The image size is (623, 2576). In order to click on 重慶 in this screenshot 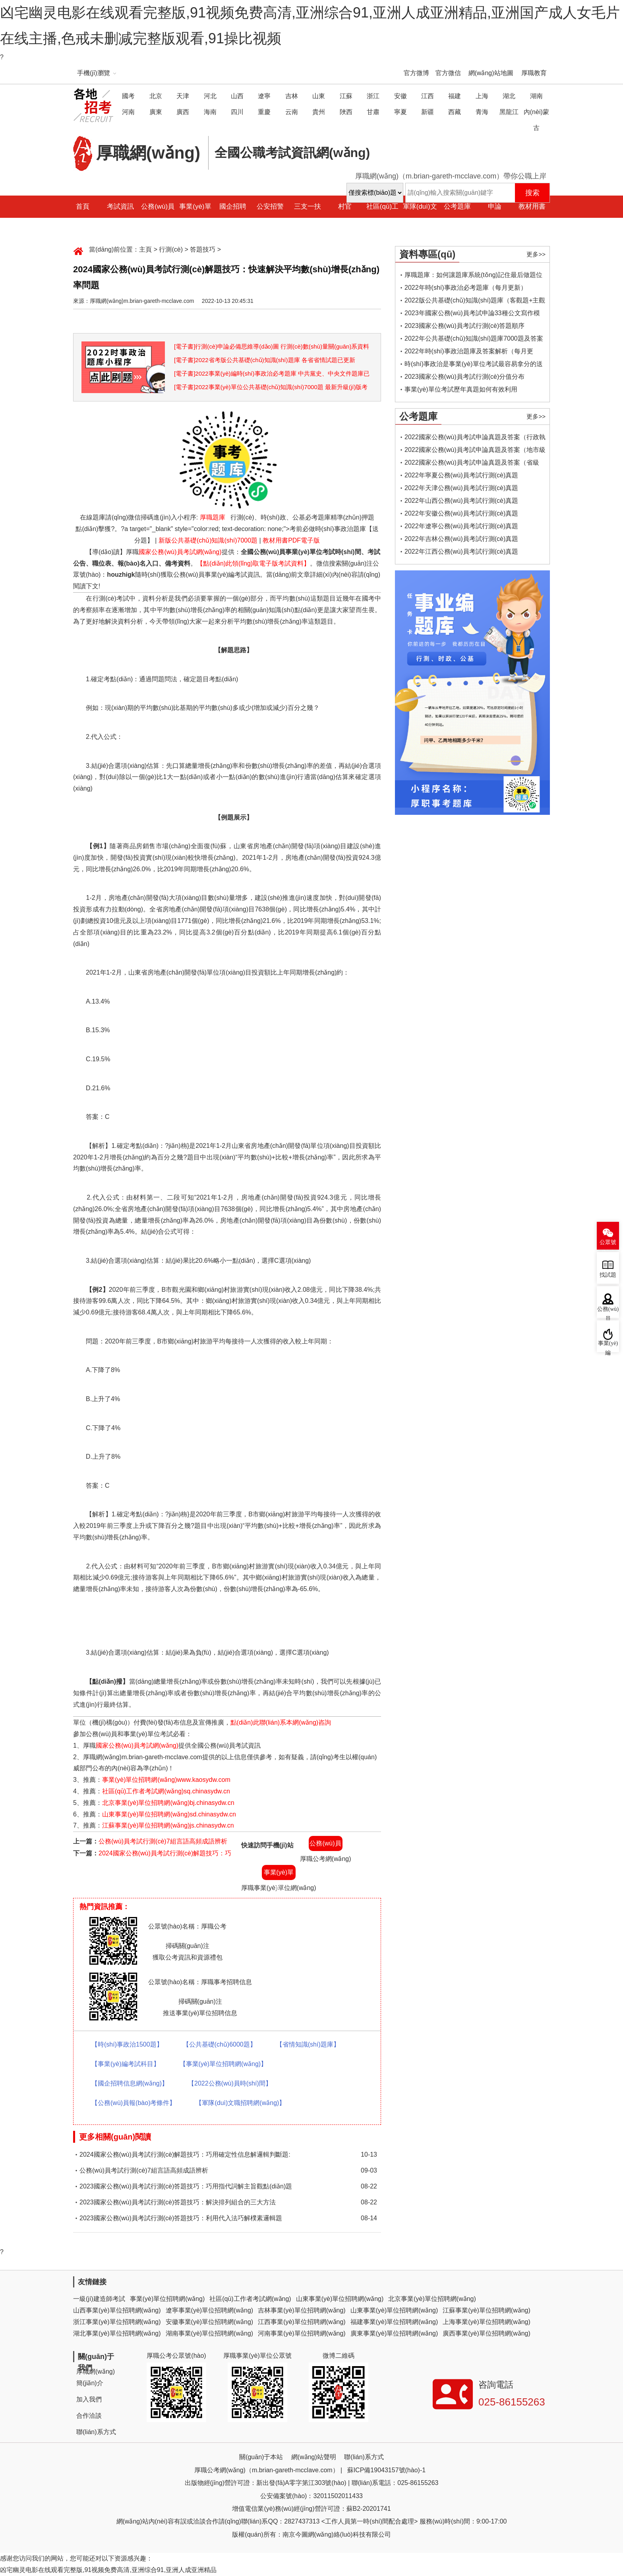, I will do `click(264, 112)`.